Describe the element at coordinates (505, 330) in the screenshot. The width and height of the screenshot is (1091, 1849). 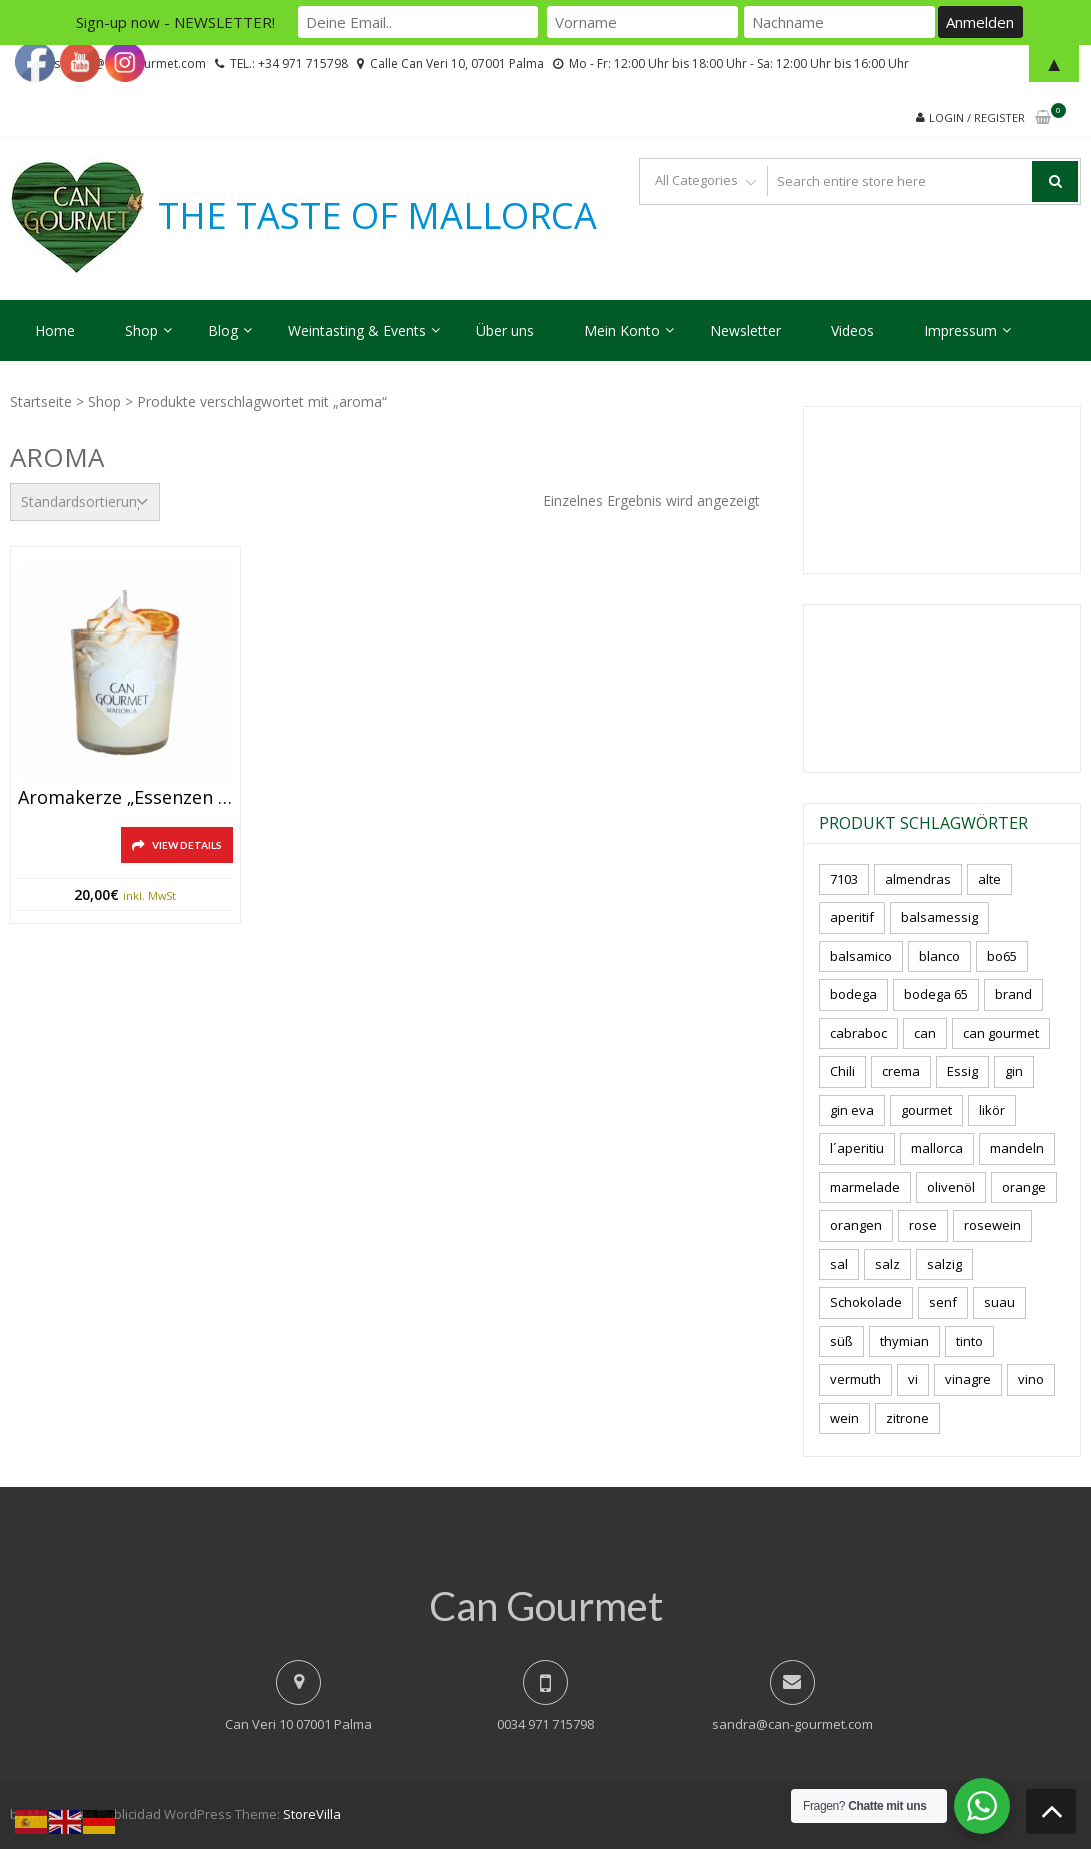
I see `Über uns` at that location.